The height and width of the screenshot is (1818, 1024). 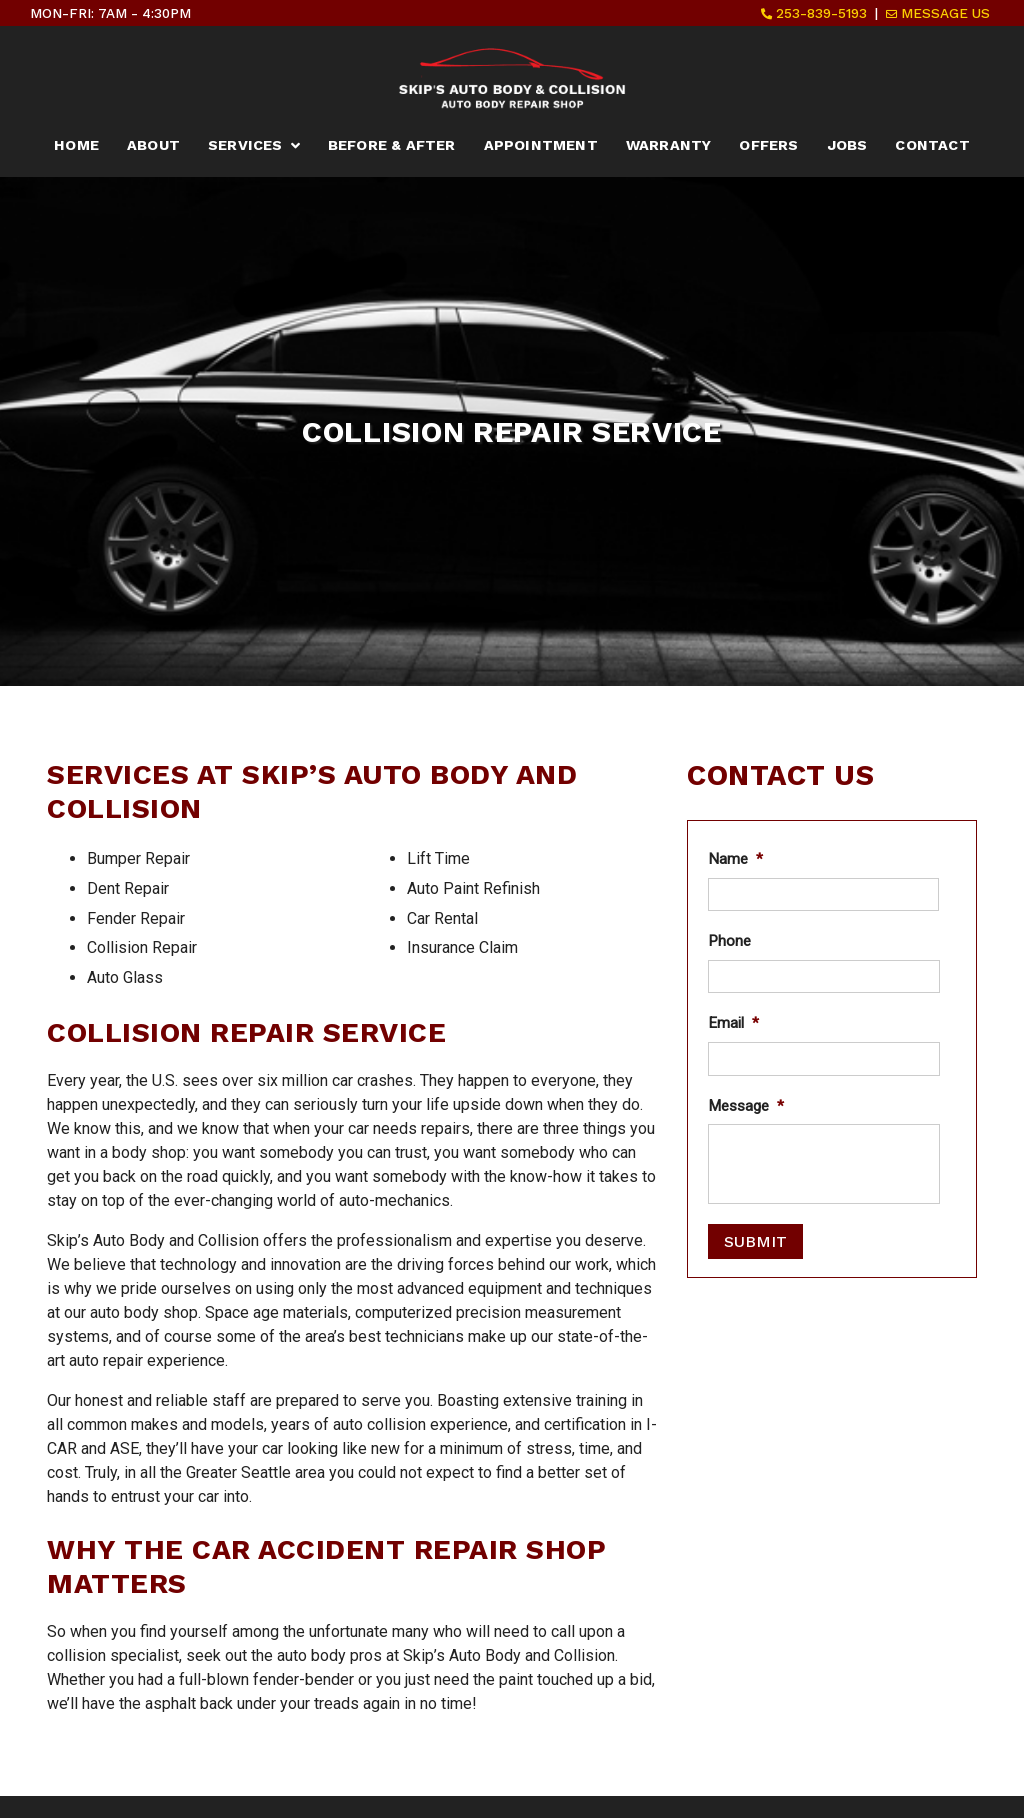 I want to click on 253-839-5193, so click(x=814, y=13).